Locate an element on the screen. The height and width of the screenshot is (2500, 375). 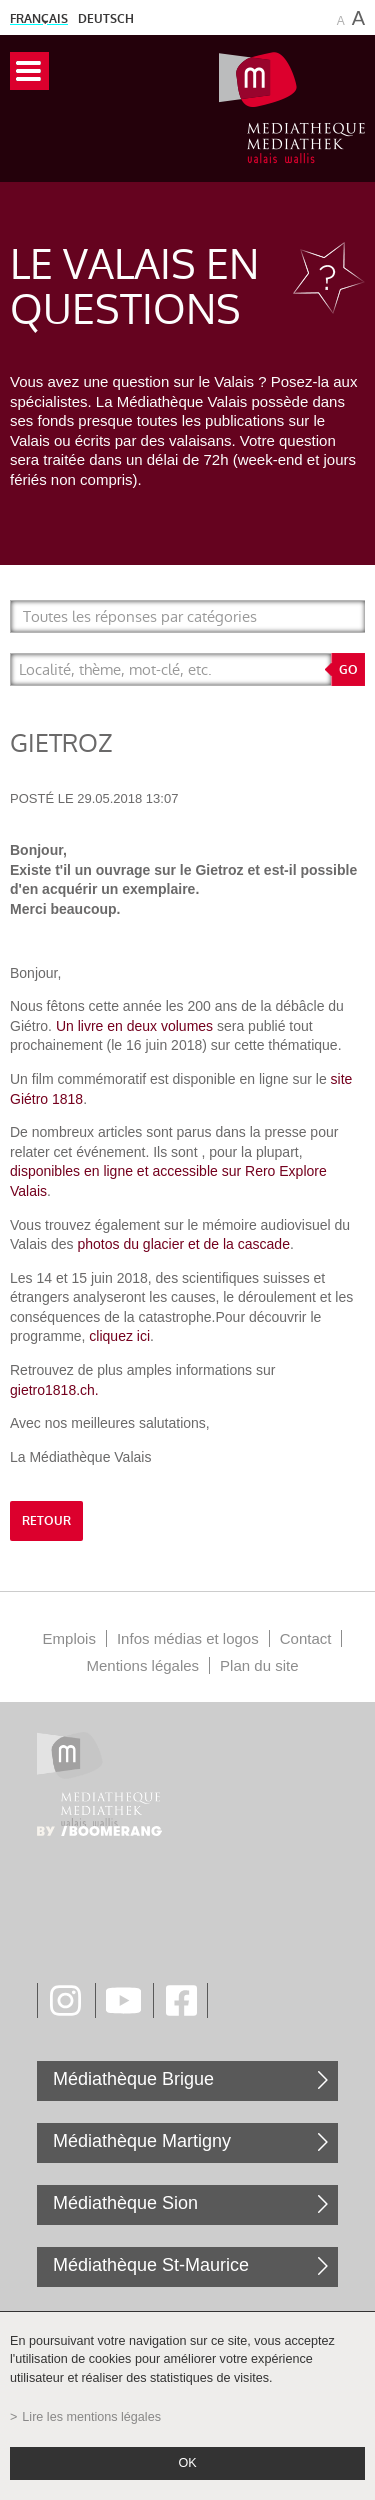
Médiathèque St-Maurice is located at coordinates (151, 2265).